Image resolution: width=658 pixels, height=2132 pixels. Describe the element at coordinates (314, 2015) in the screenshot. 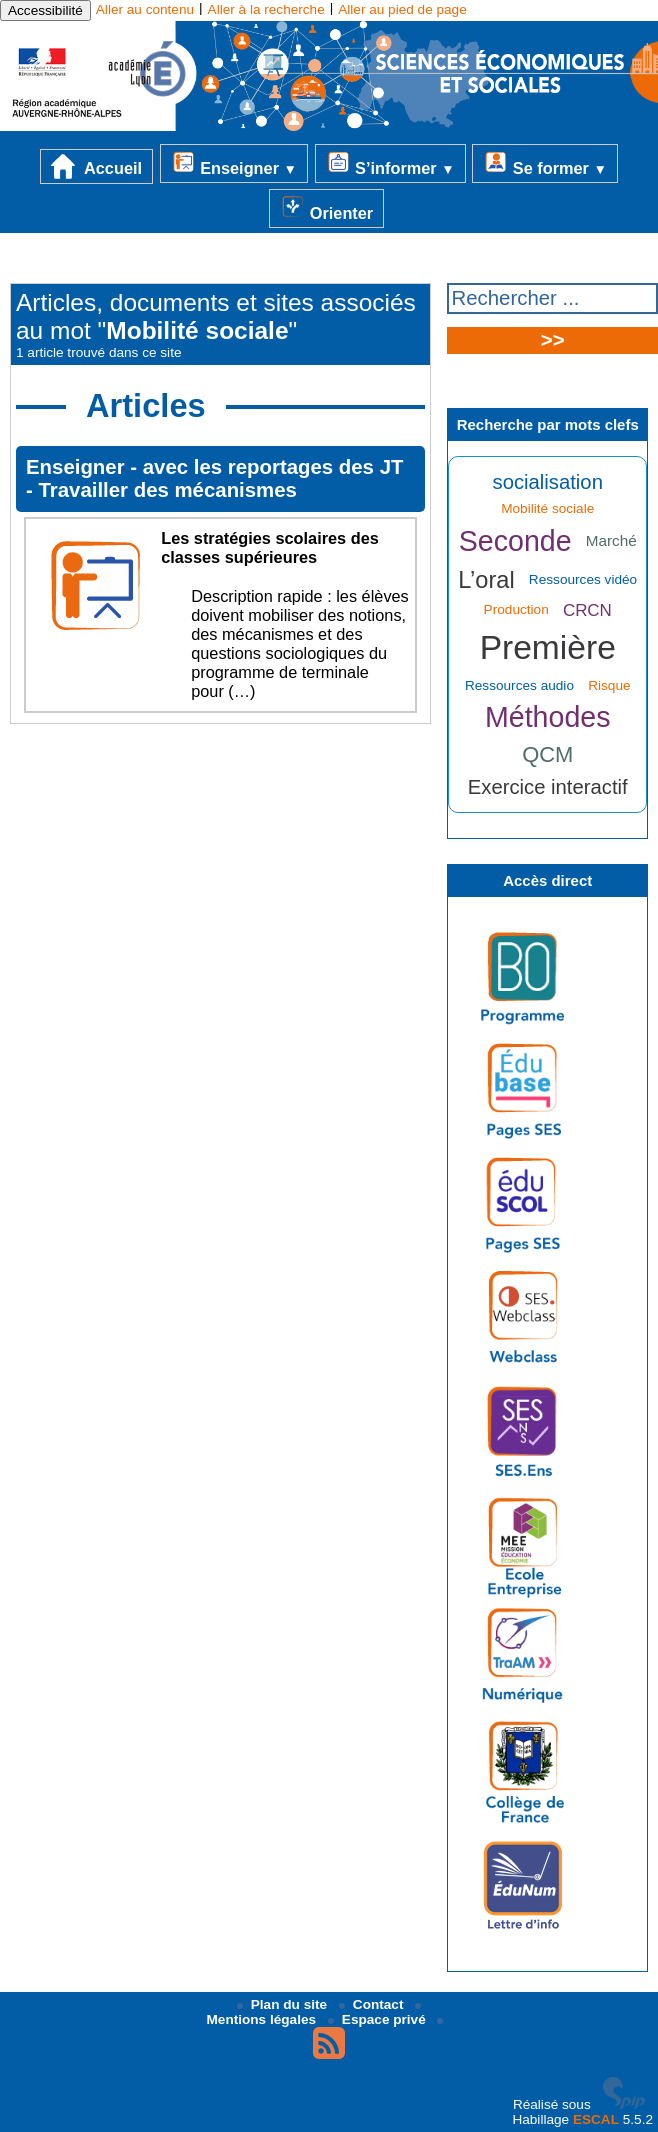

I see `Mentions légales` at that location.